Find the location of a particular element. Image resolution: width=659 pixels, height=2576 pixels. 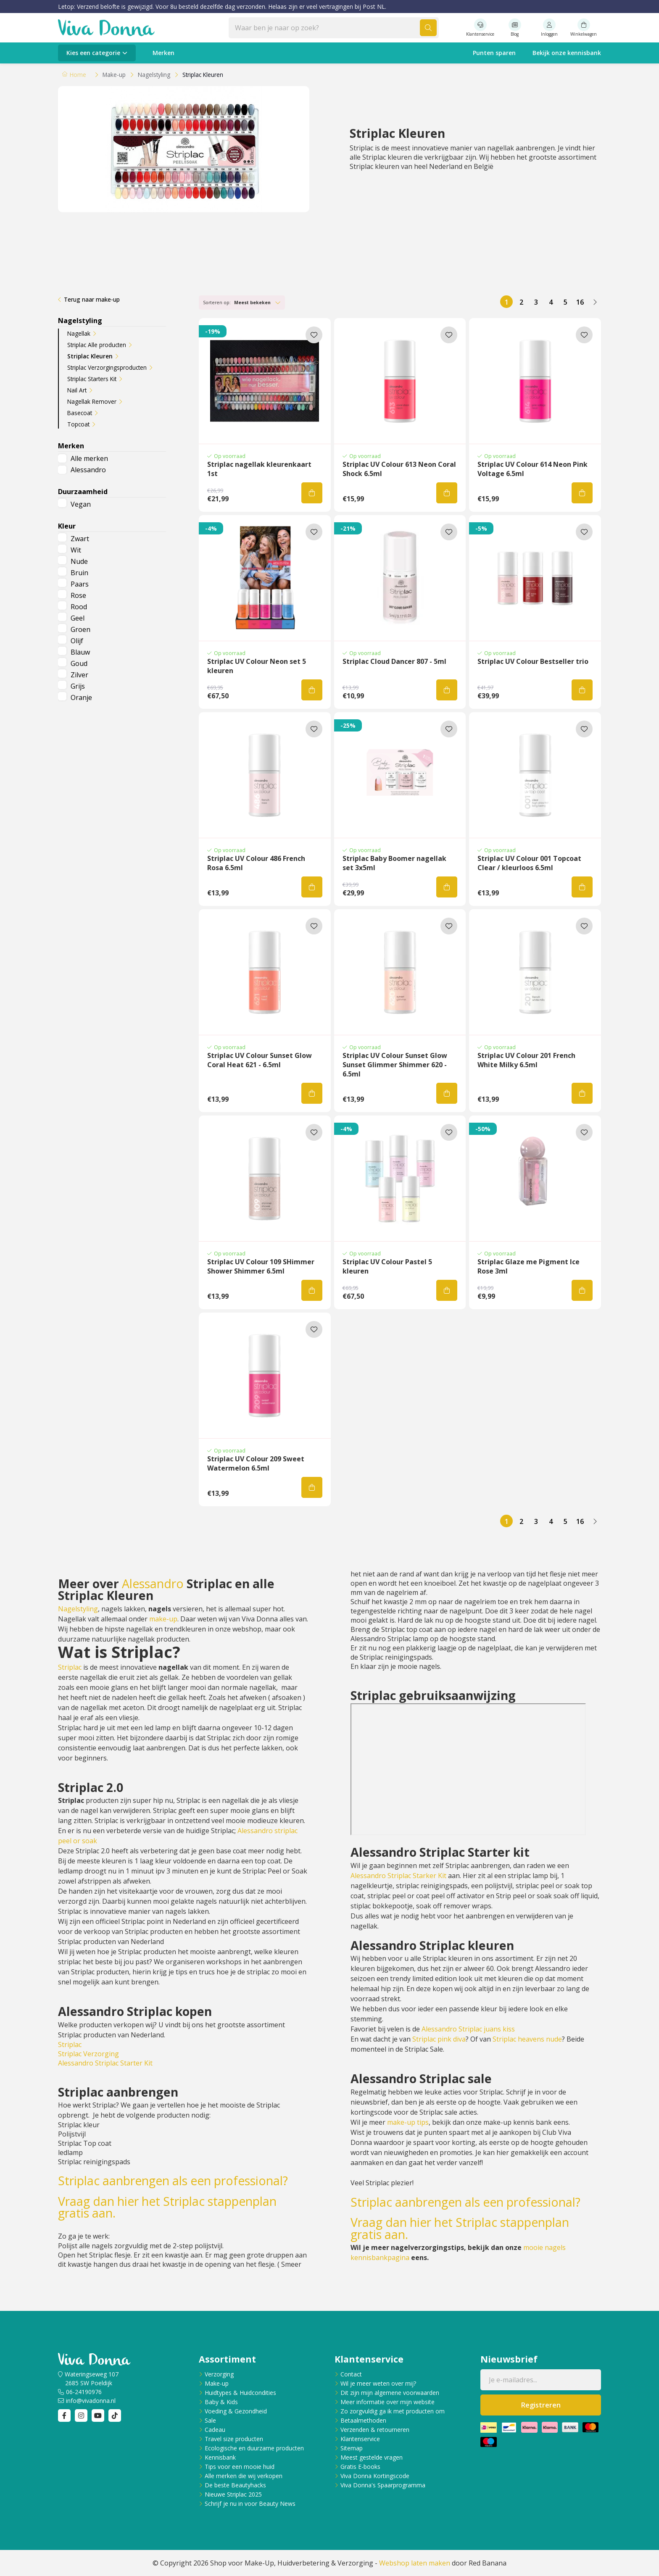

Viva Donna Kortingscode is located at coordinates (374, 2476).